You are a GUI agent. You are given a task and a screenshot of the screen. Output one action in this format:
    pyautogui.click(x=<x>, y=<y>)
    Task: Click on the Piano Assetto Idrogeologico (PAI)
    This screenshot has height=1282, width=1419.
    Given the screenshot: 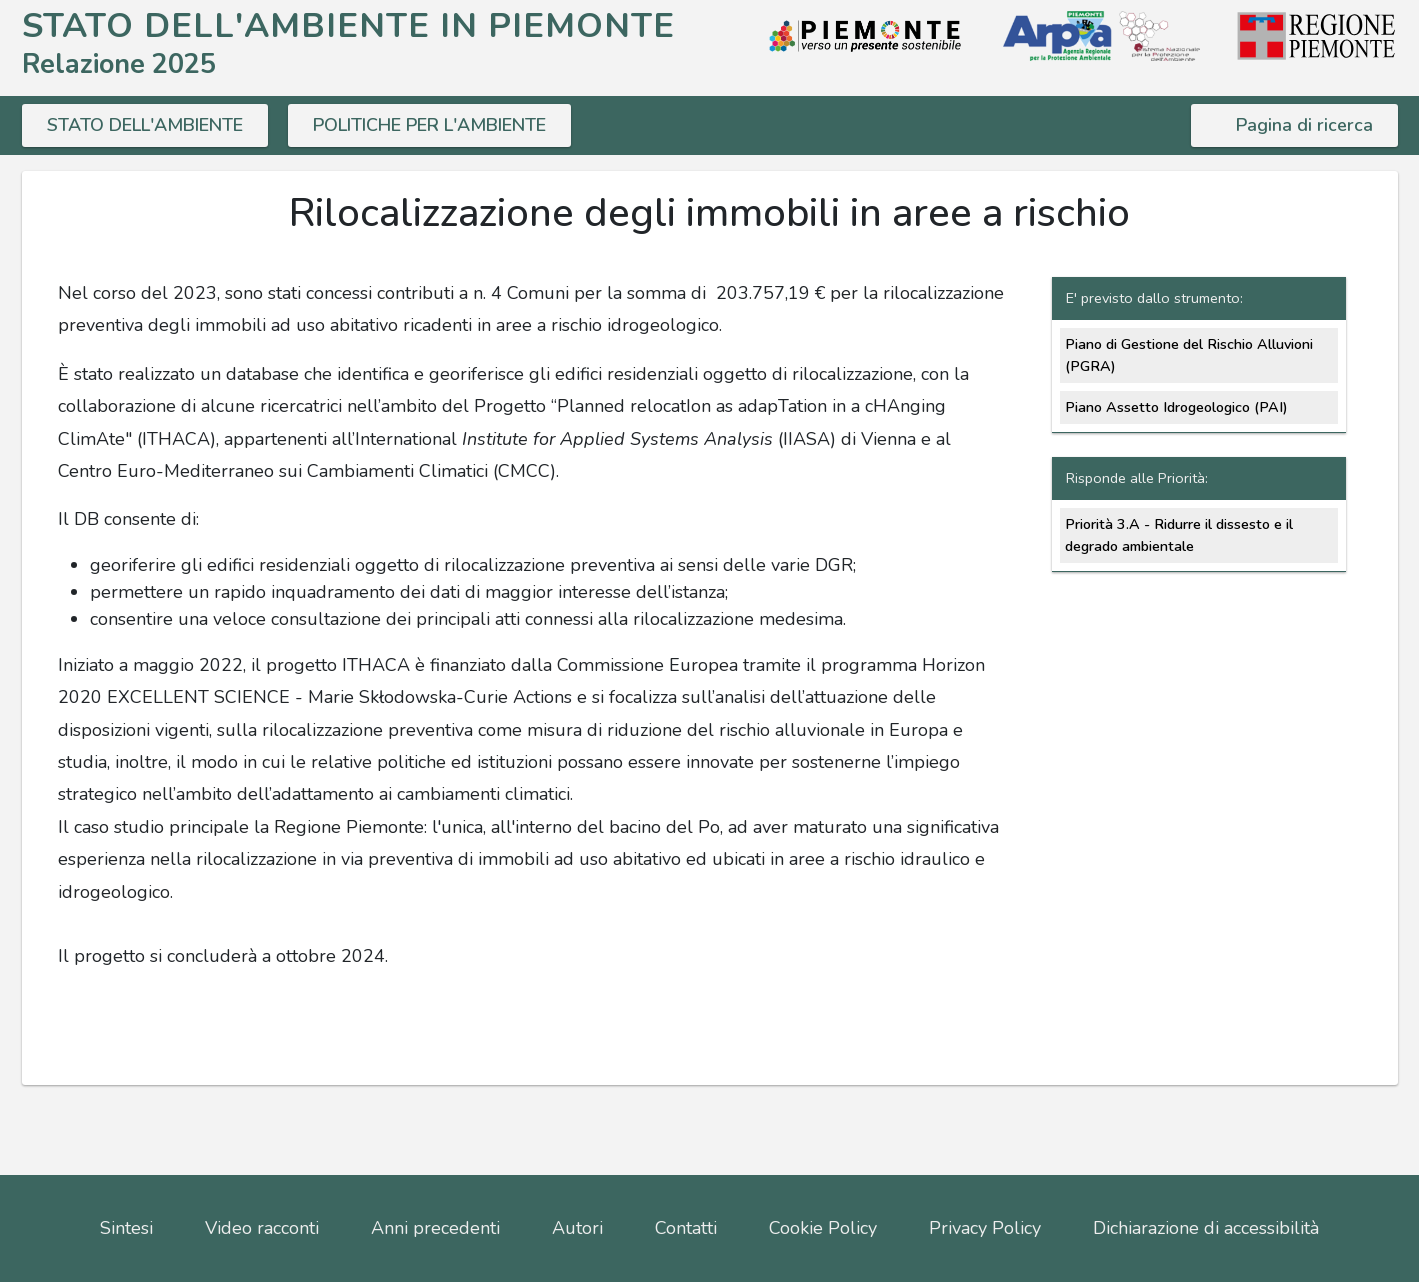 What is the action you would take?
    pyautogui.click(x=1176, y=407)
    